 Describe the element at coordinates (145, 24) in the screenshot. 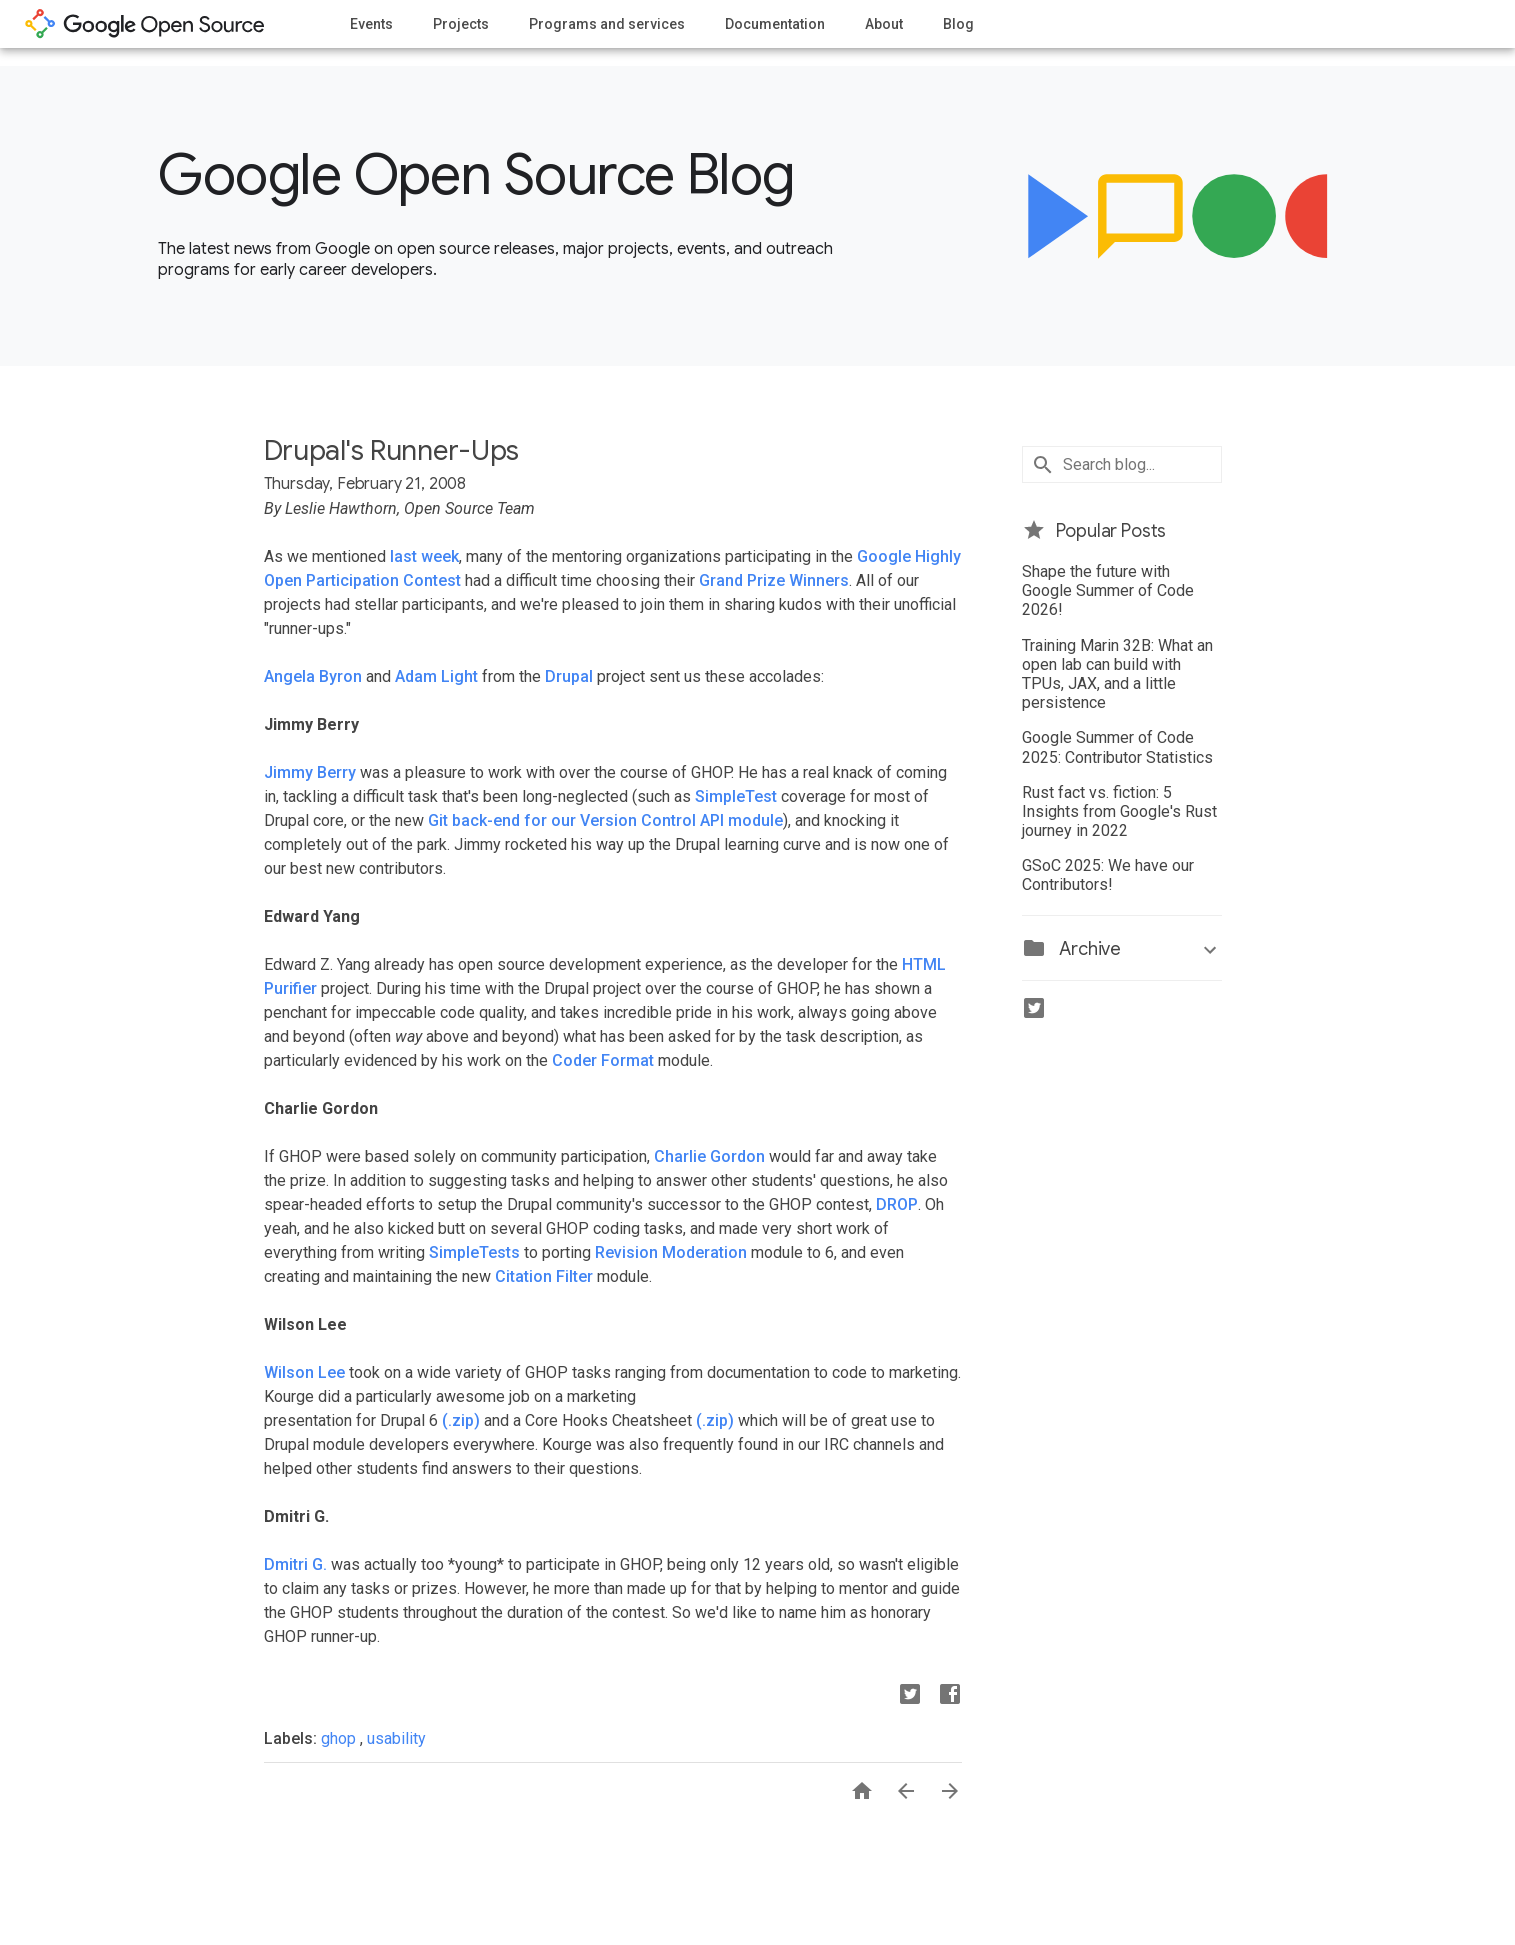

I see `opensource.google.com` at that location.